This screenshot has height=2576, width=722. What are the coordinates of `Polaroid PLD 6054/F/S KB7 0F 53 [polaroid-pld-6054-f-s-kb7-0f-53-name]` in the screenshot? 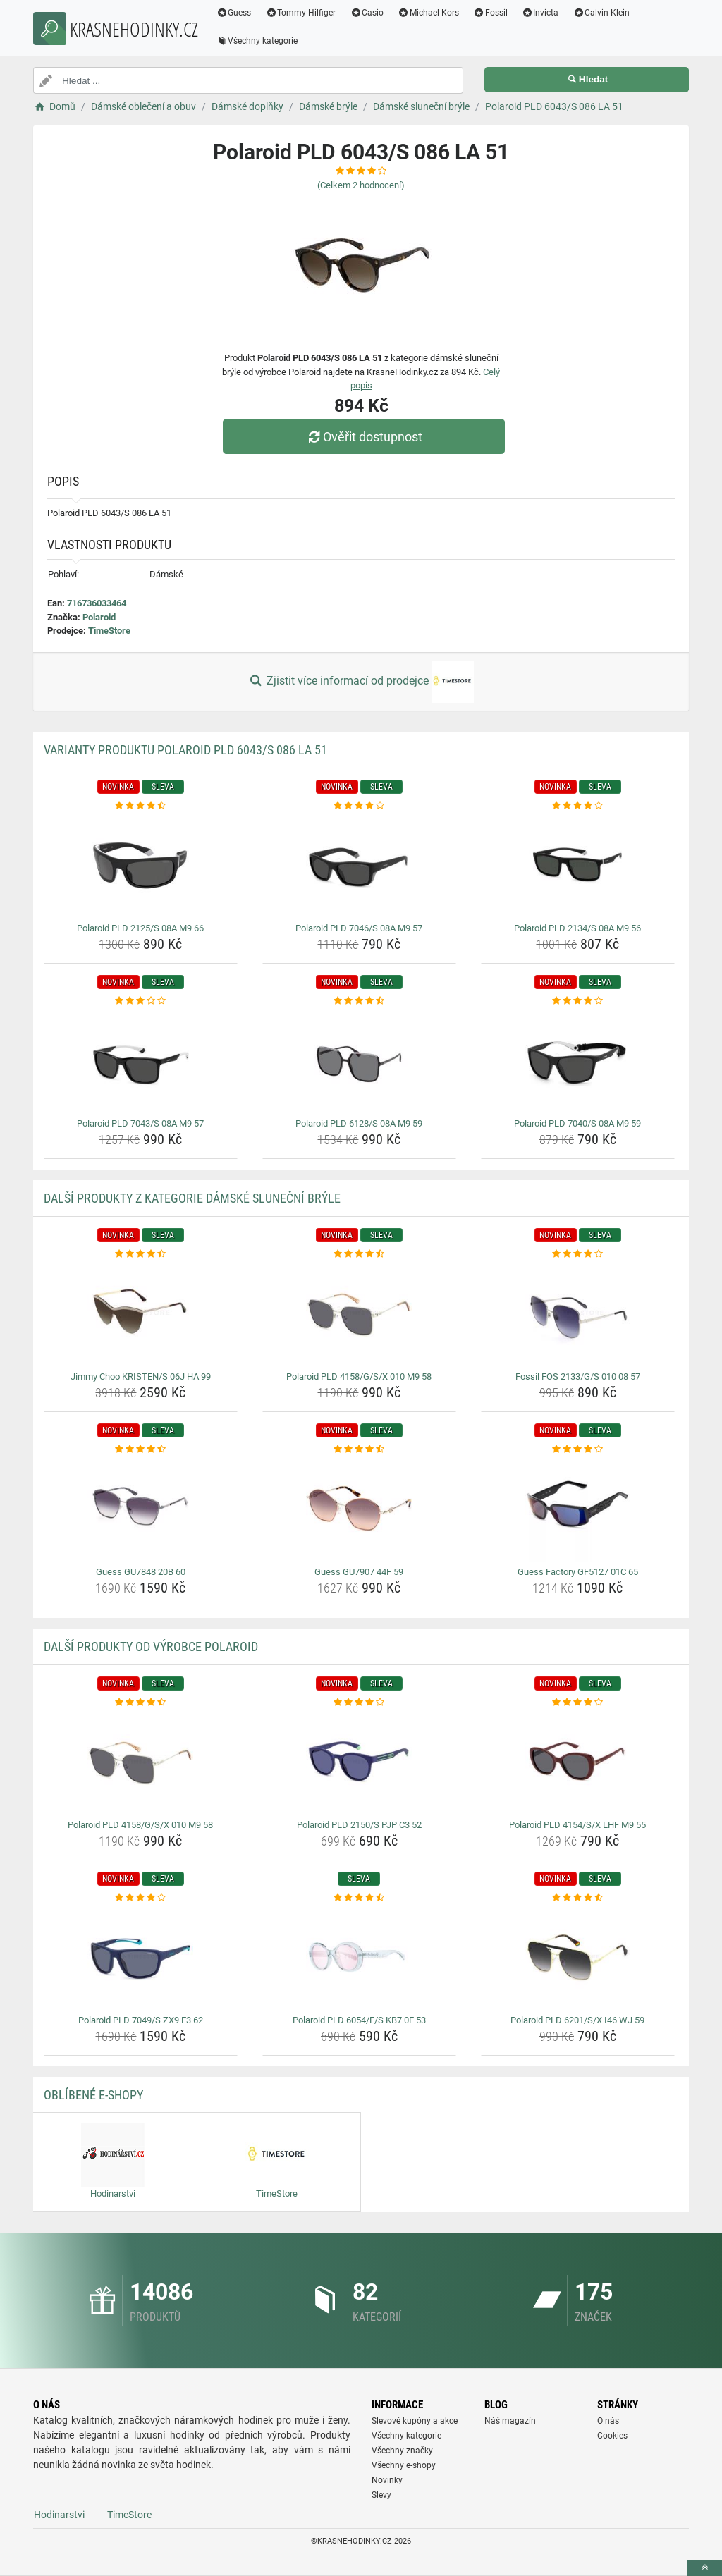 It's located at (359, 2020).